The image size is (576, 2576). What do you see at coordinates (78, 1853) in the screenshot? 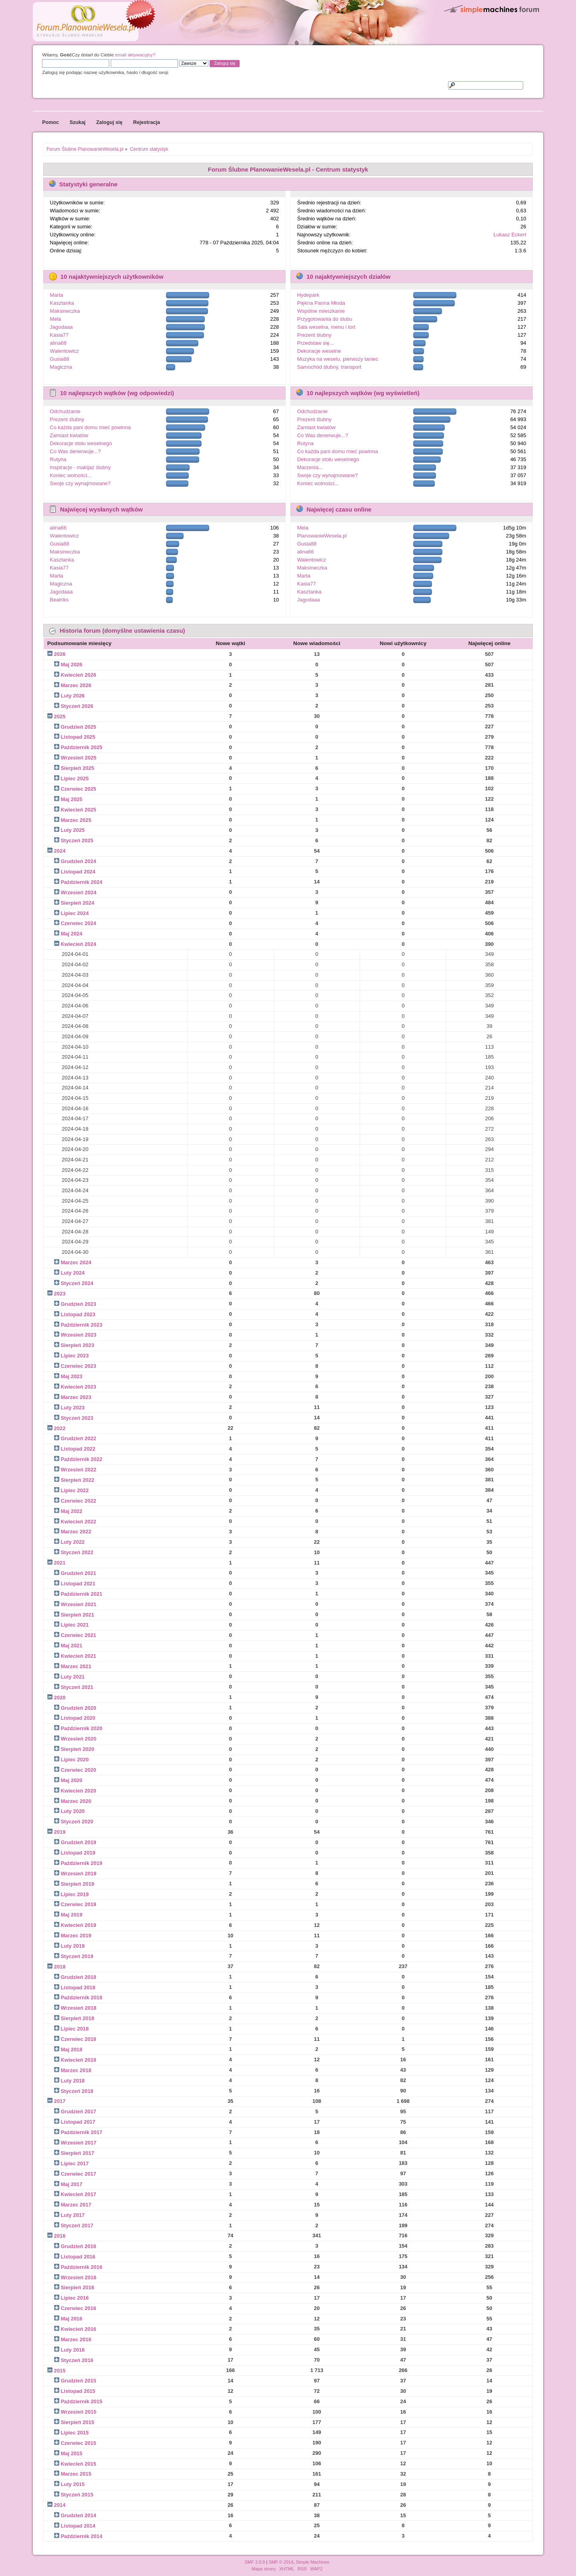
I see `Listopad 2019` at bounding box center [78, 1853].